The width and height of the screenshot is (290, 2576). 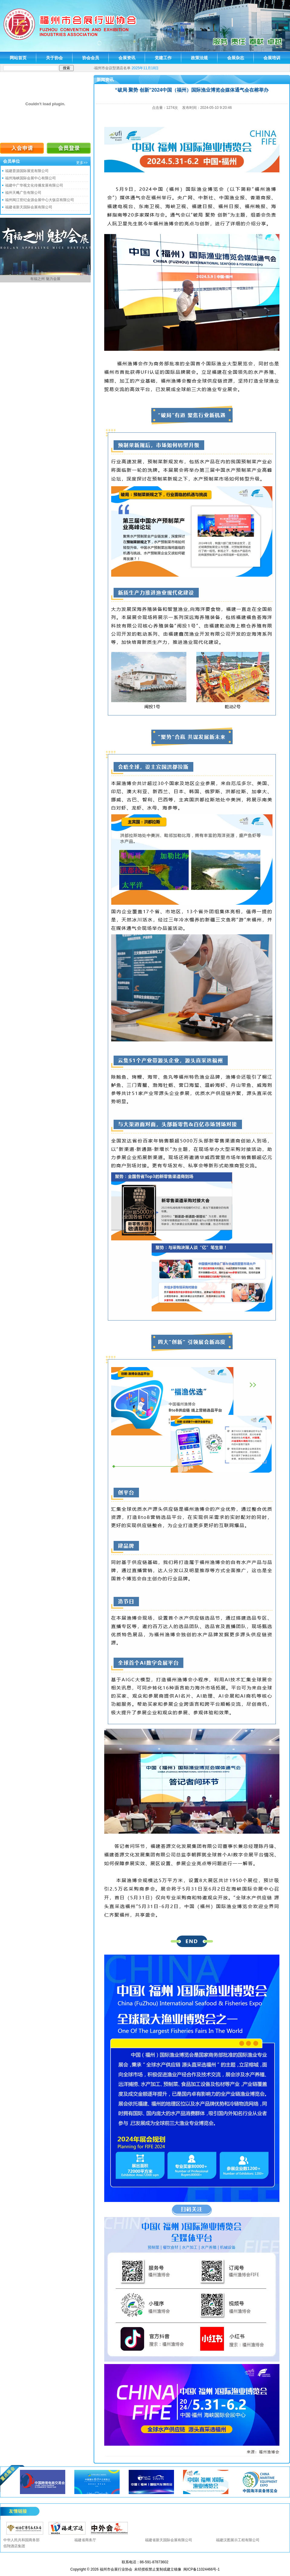 What do you see at coordinates (112, 68) in the screenshot?
I see `福州市会议型酒店名单` at bounding box center [112, 68].